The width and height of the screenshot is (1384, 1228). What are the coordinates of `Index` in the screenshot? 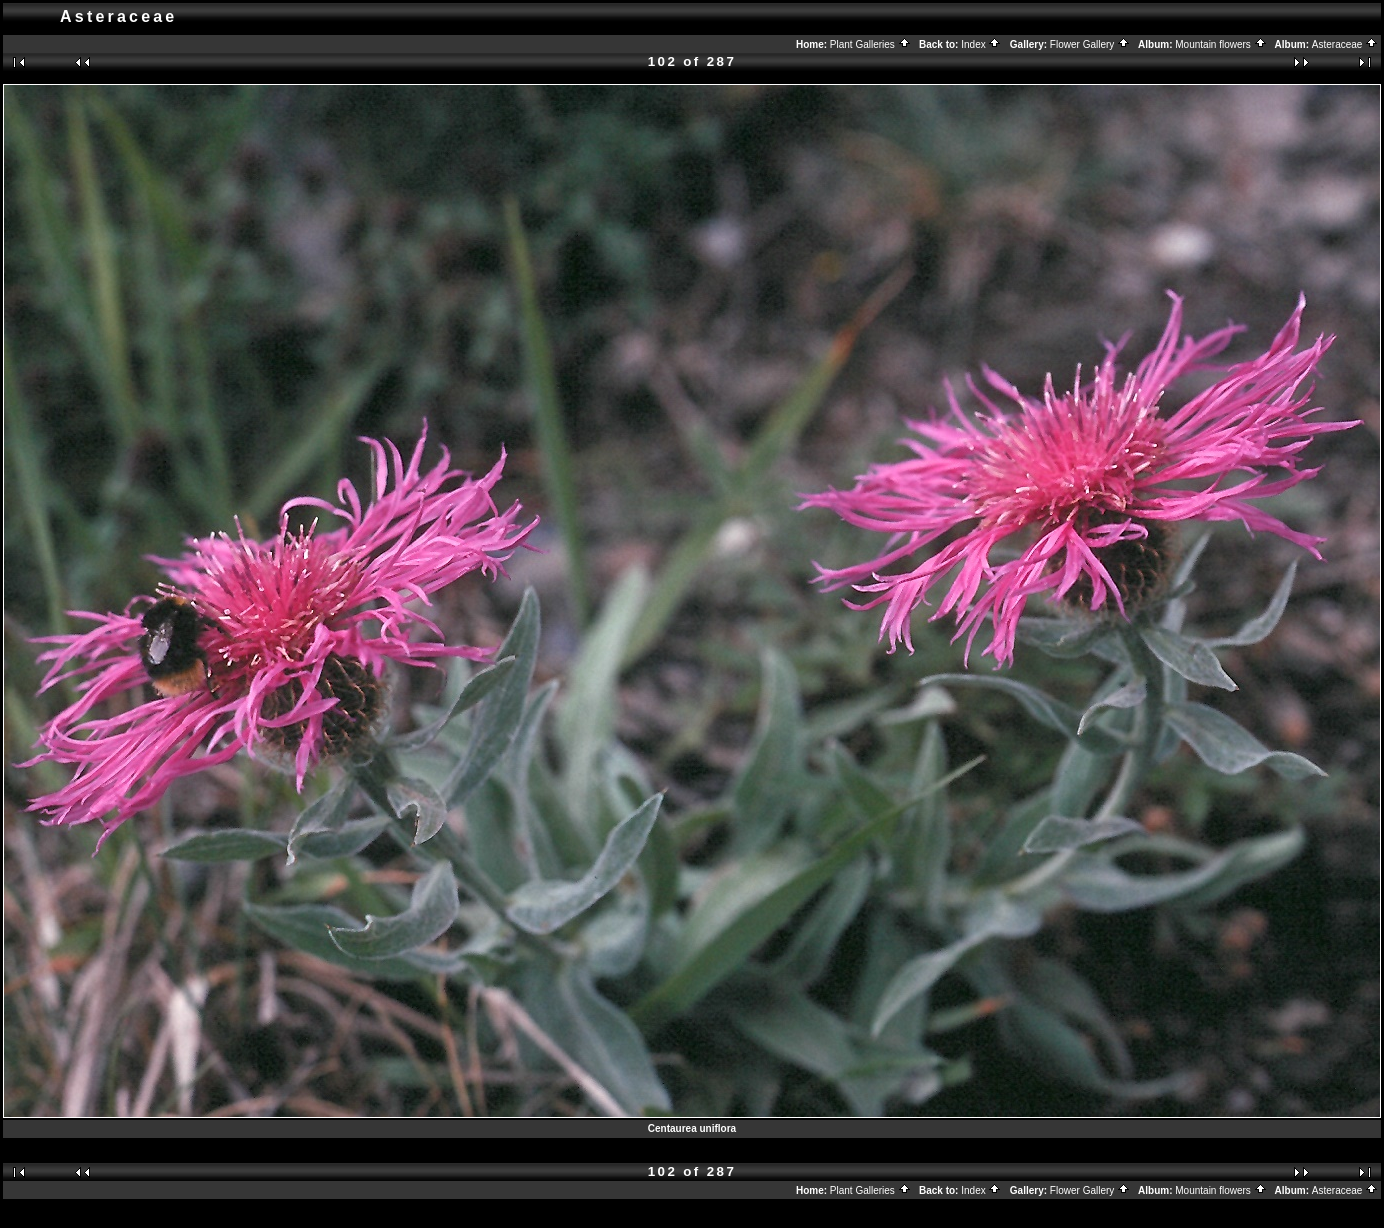 It's located at (981, 44).